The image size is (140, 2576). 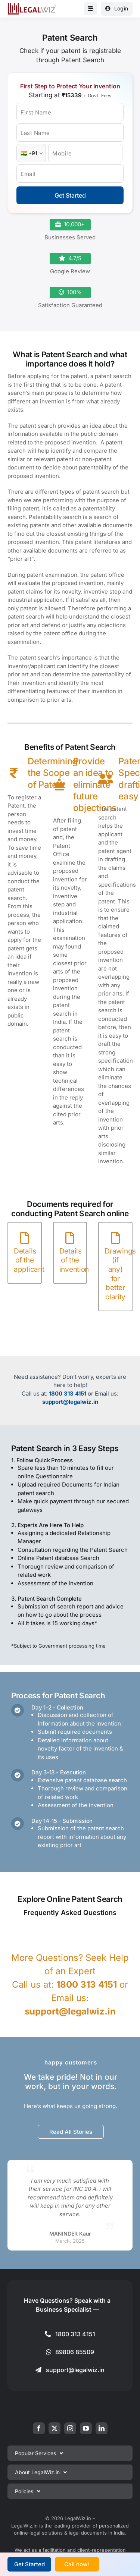 What do you see at coordinates (32, 5) in the screenshot?
I see `[LegalWiz.in]` at bounding box center [32, 5].